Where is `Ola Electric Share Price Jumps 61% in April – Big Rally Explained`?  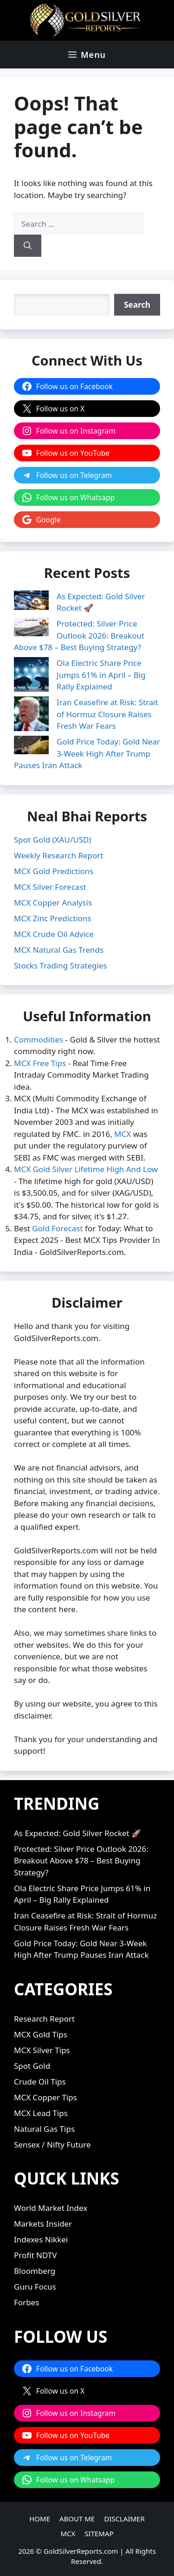
Ola Electric Share Price Jumps 61% in April – Big Rally Explained is located at coordinates (101, 675).